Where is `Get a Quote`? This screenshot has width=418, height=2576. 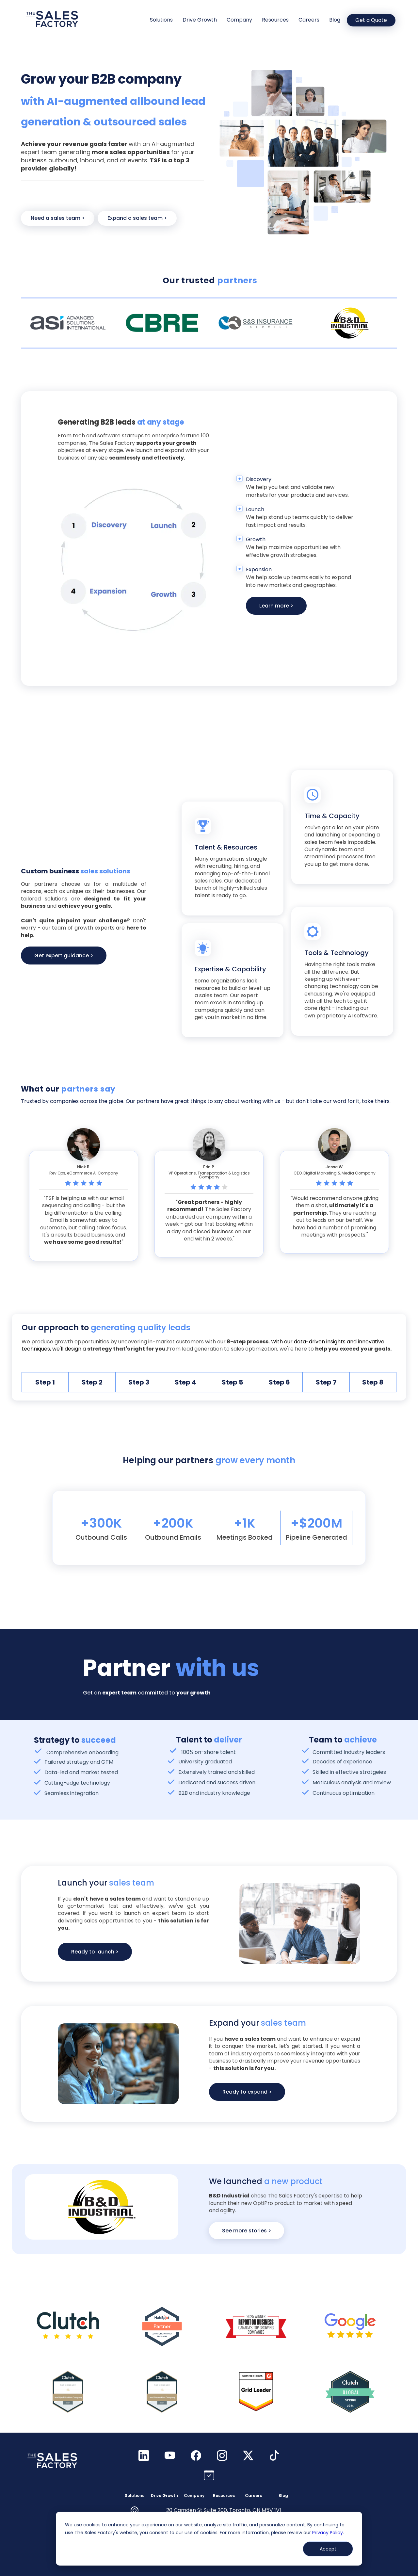 Get a Quote is located at coordinates (371, 20).